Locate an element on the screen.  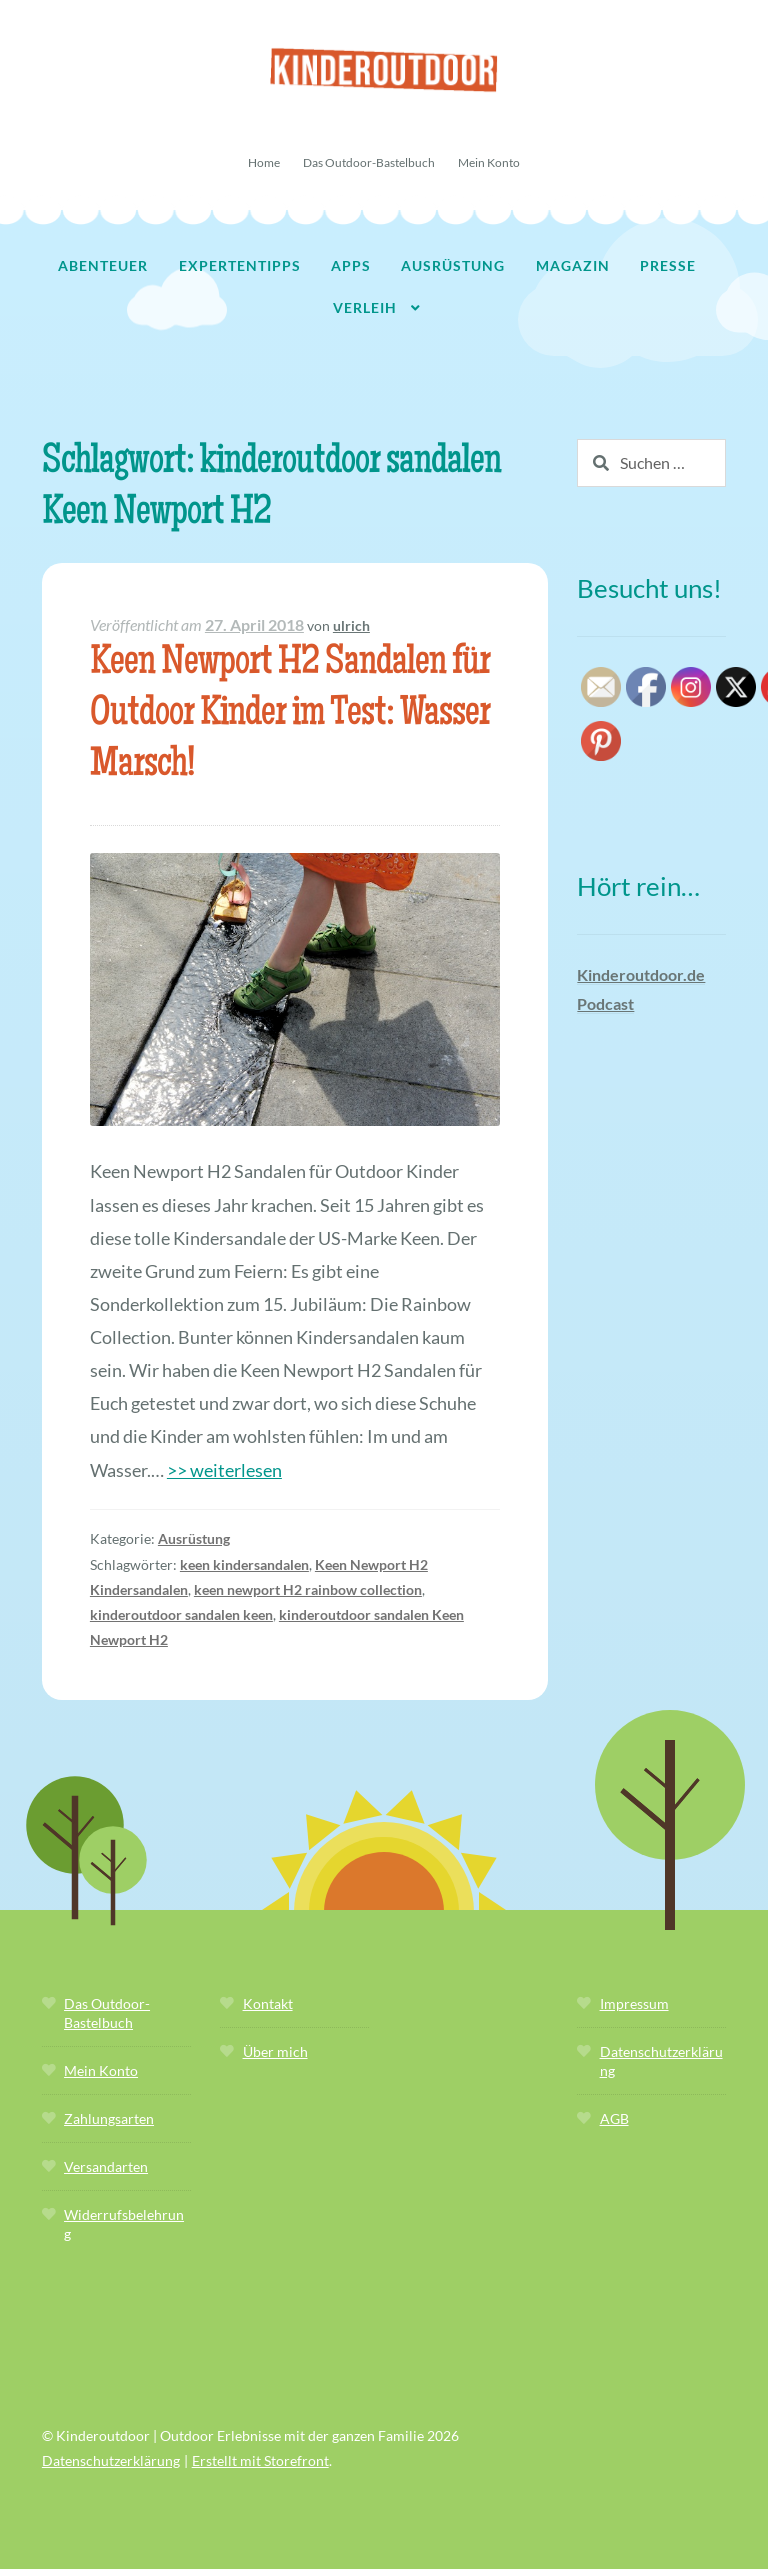
Über mich is located at coordinates (275, 2051).